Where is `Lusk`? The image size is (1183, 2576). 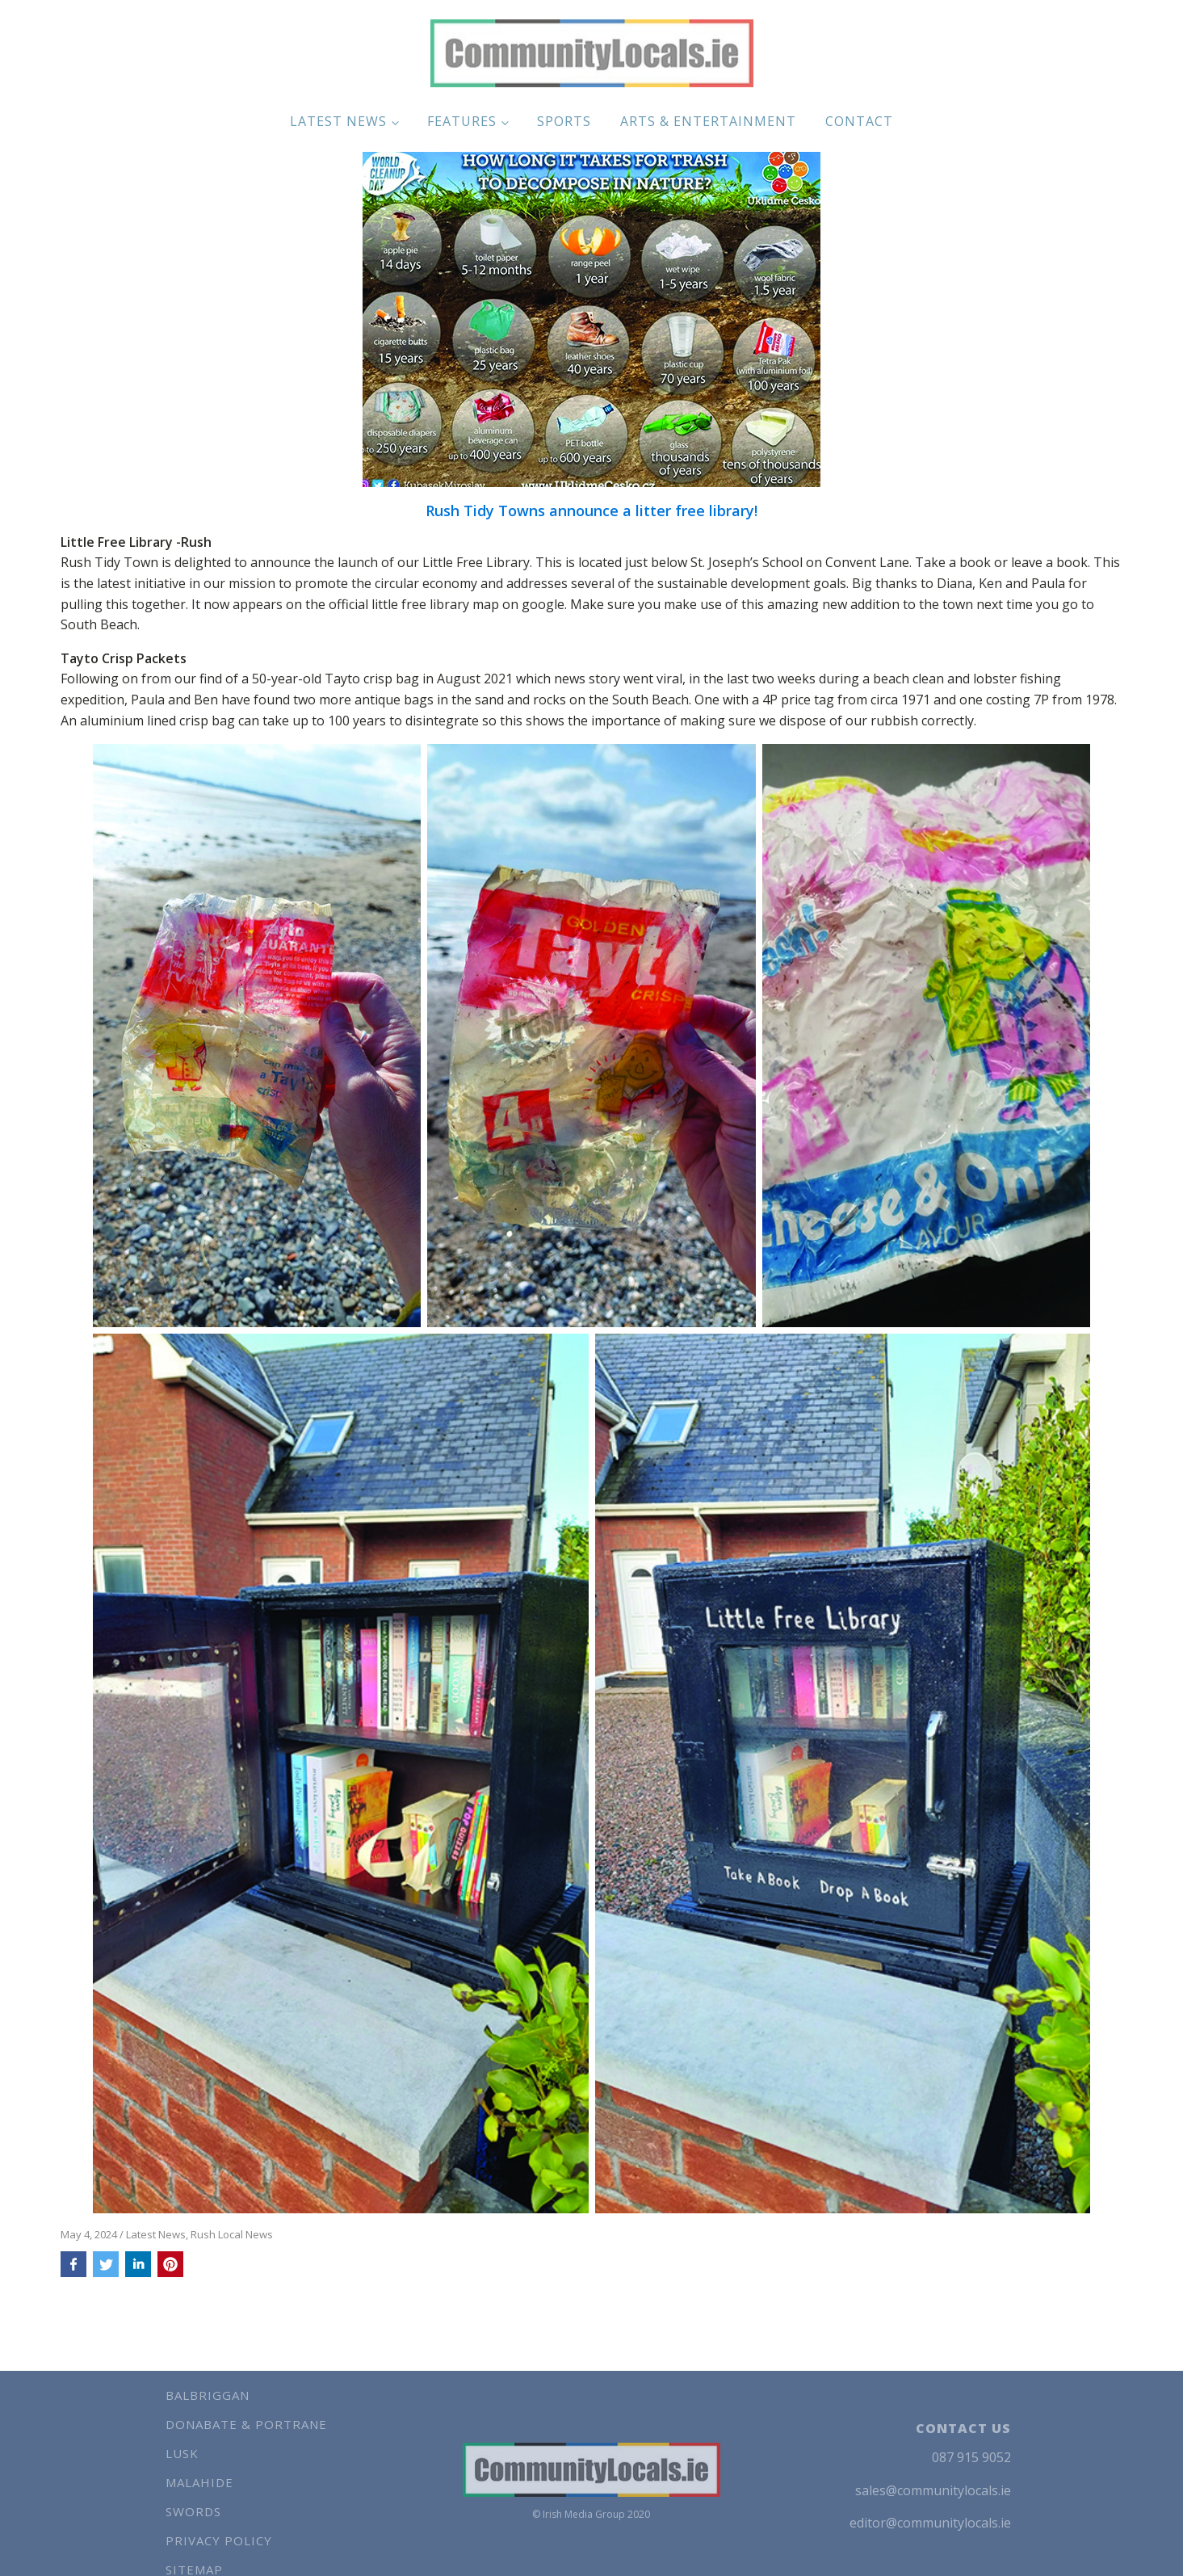
Lusk is located at coordinates (182, 2453).